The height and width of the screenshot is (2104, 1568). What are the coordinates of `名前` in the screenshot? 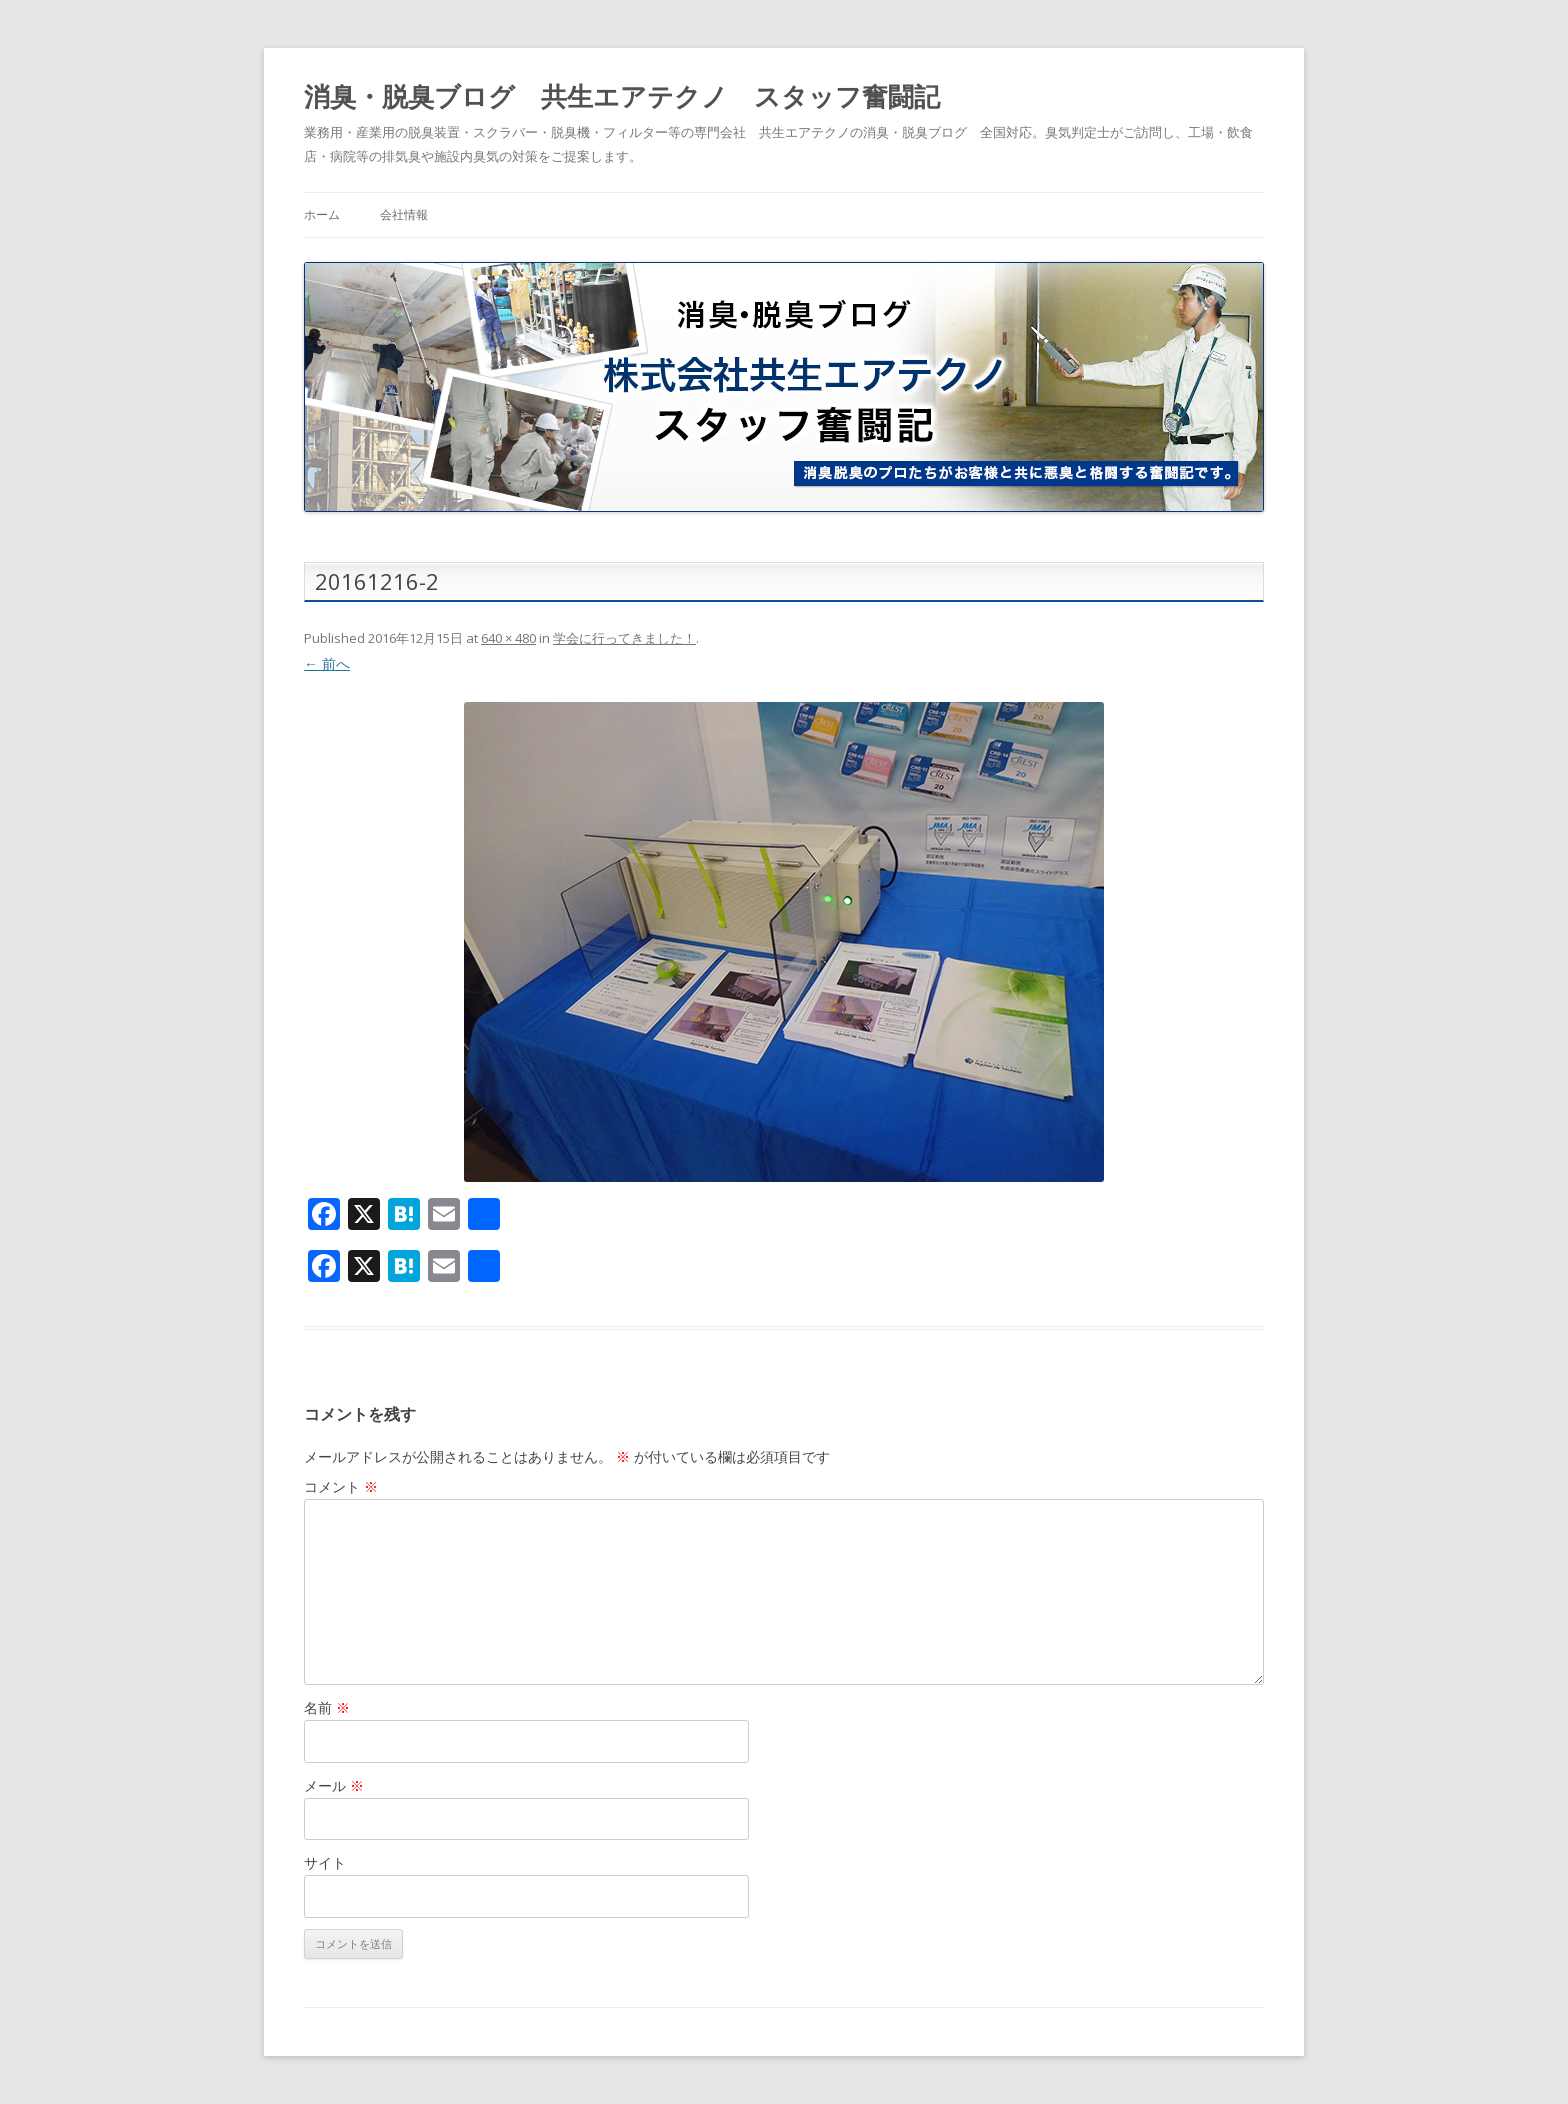 It's located at (327, 1707).